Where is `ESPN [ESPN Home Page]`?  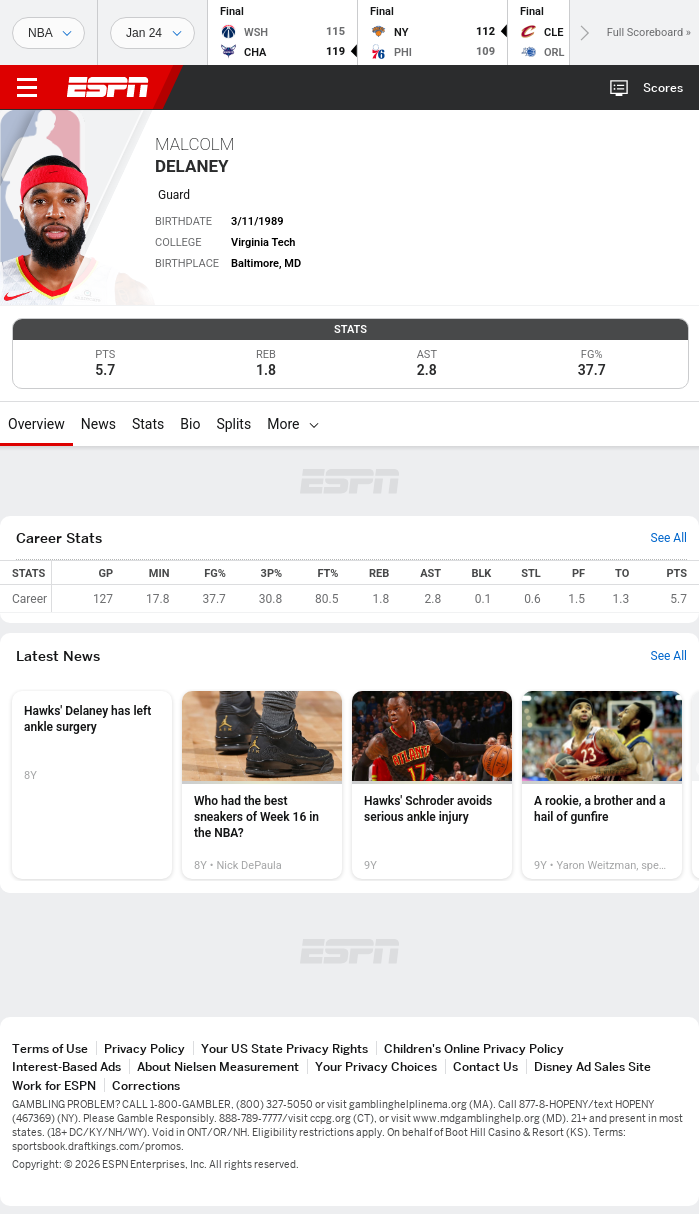 ESPN [ESPN Home Page] is located at coordinates (108, 87).